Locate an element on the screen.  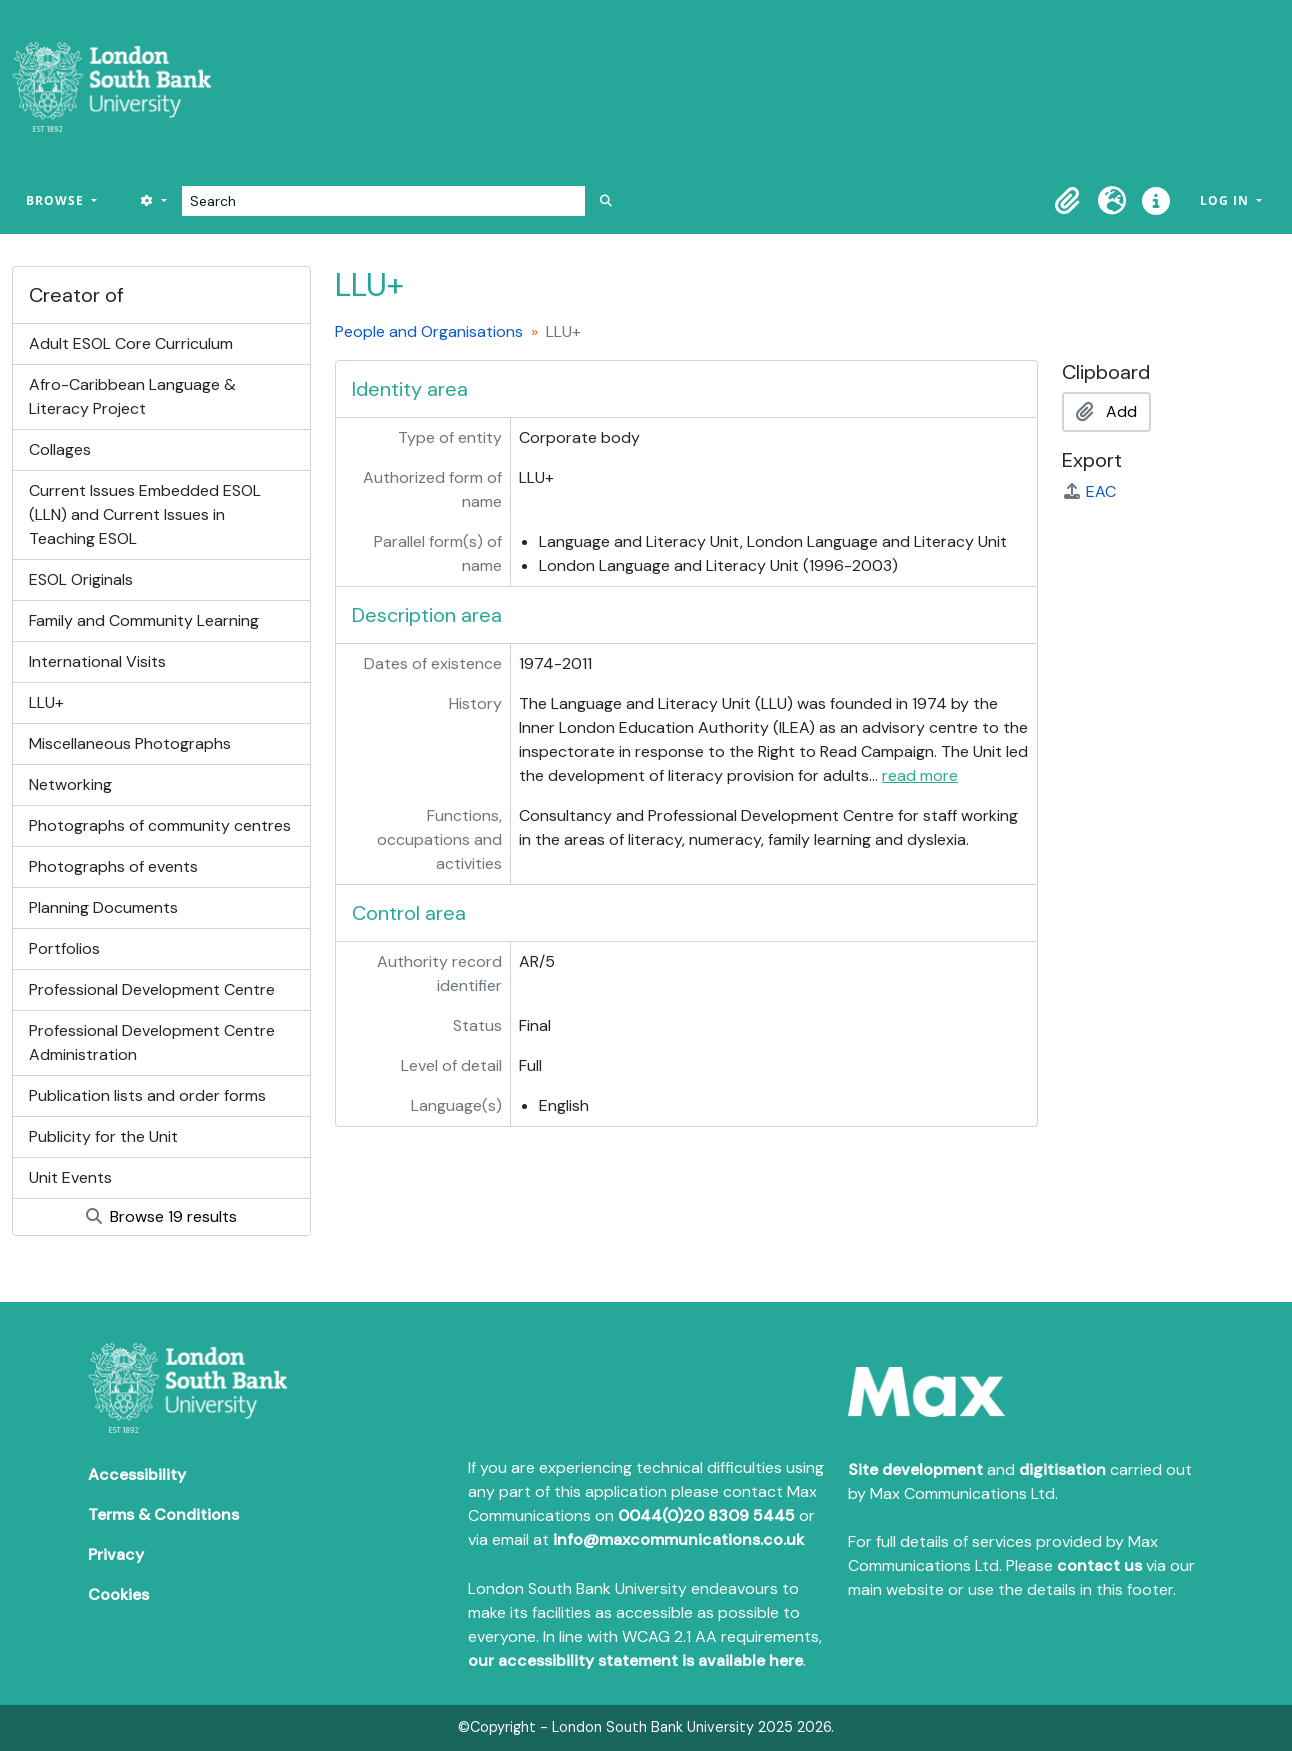
Professional Development Centre Administration is located at coordinates (152, 1042).